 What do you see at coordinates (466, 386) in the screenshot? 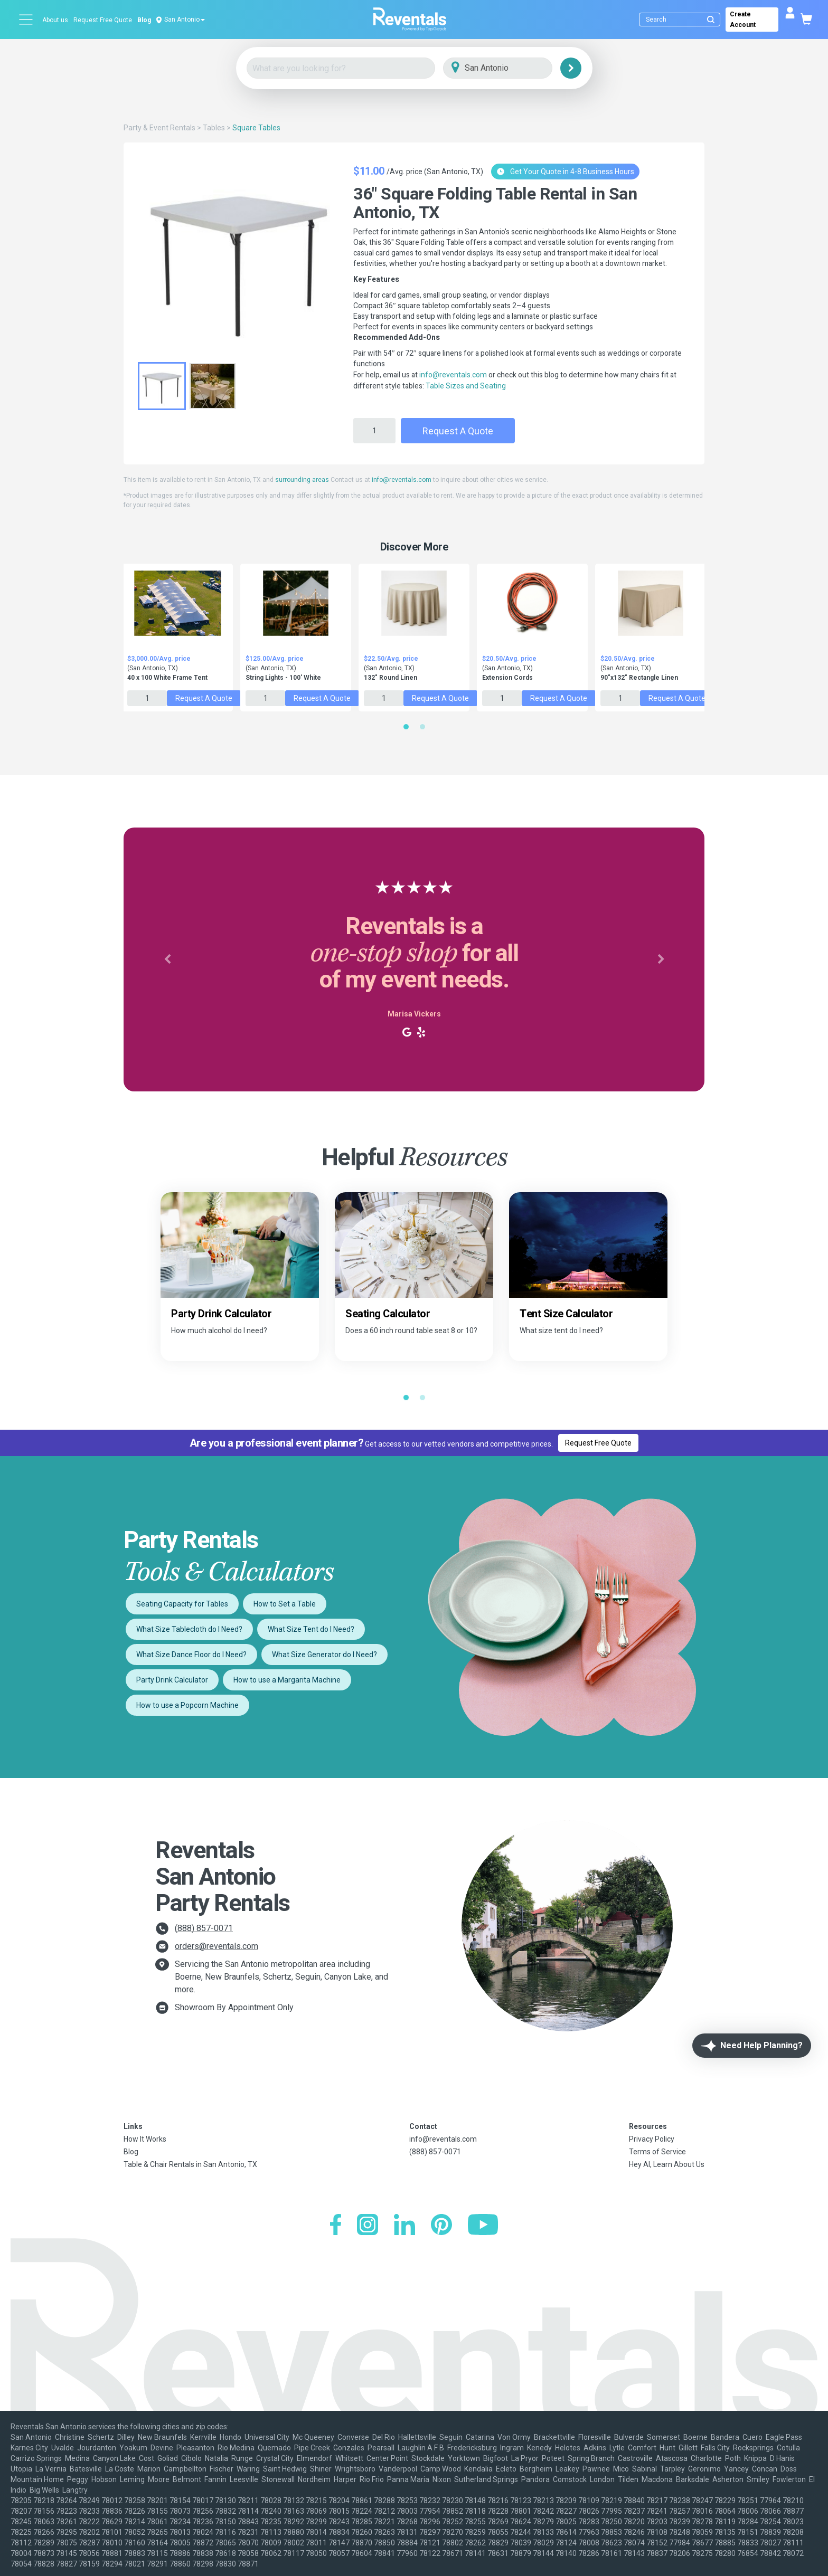
I see `Table Sizes and Seating` at bounding box center [466, 386].